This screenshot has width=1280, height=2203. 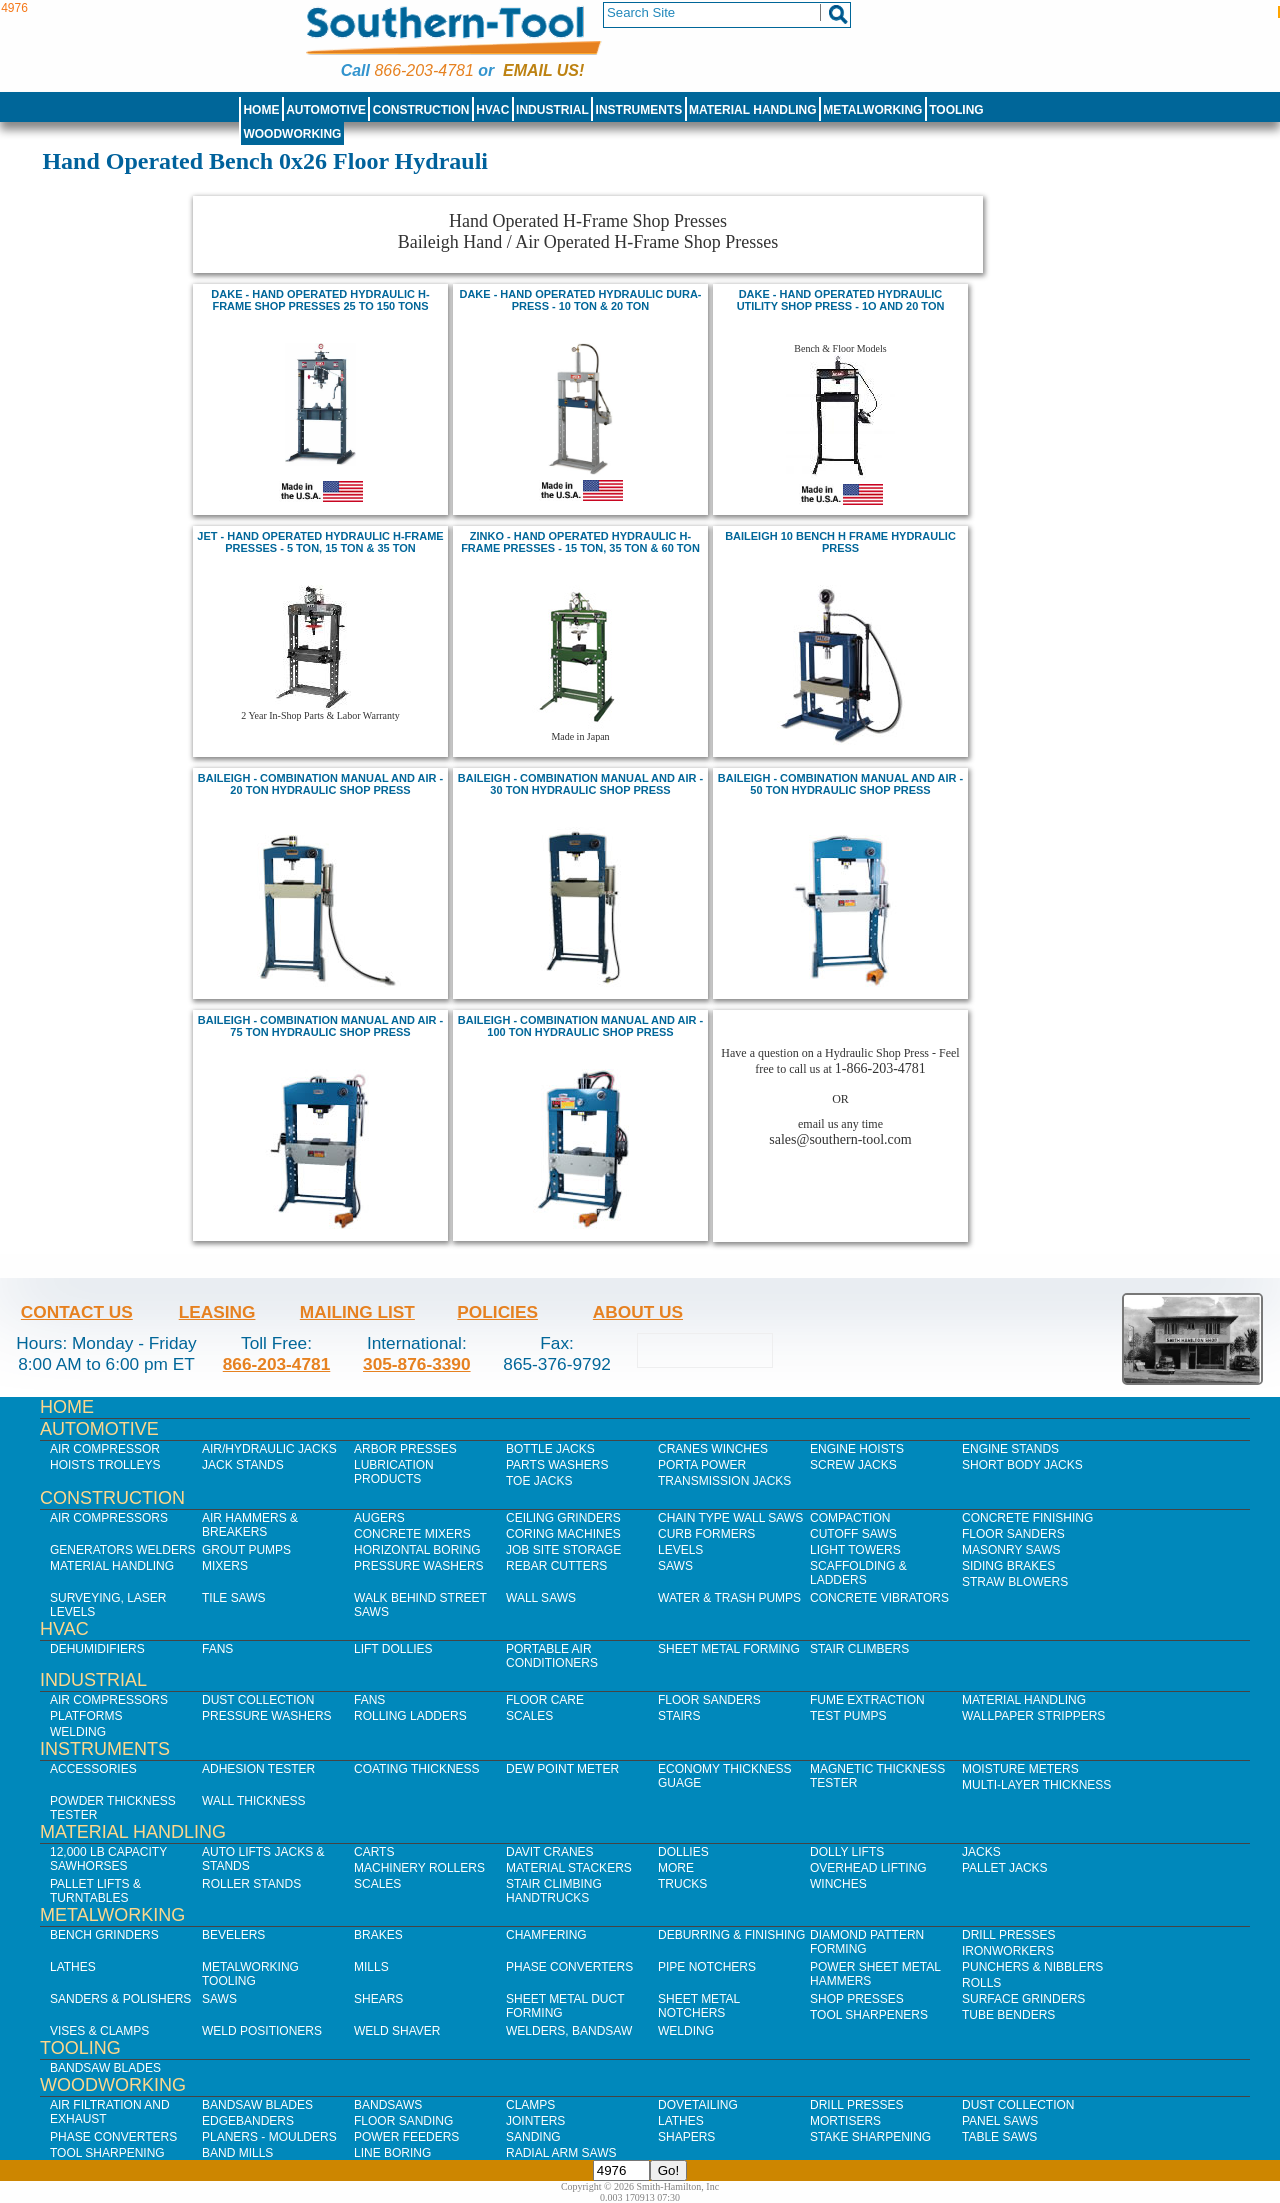 I want to click on Siding Brakes, so click(x=1008, y=1566).